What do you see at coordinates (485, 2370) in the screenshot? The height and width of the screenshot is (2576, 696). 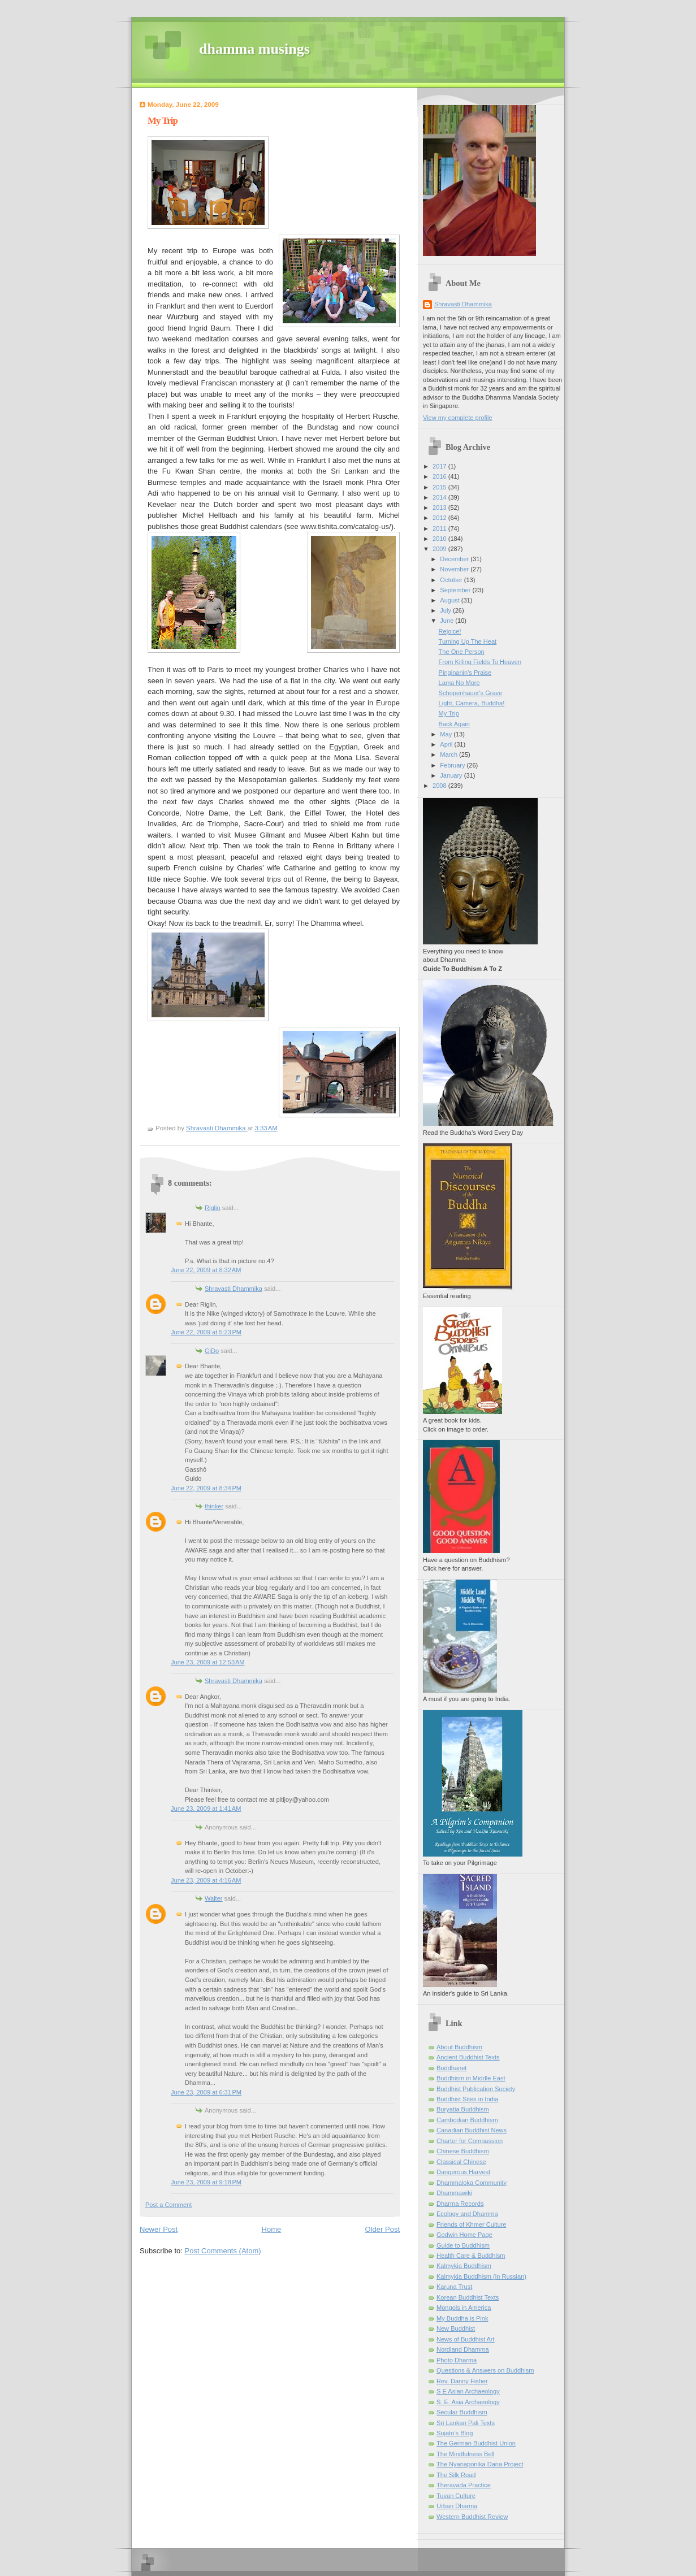 I see `Questions & Answers on Buddhism` at bounding box center [485, 2370].